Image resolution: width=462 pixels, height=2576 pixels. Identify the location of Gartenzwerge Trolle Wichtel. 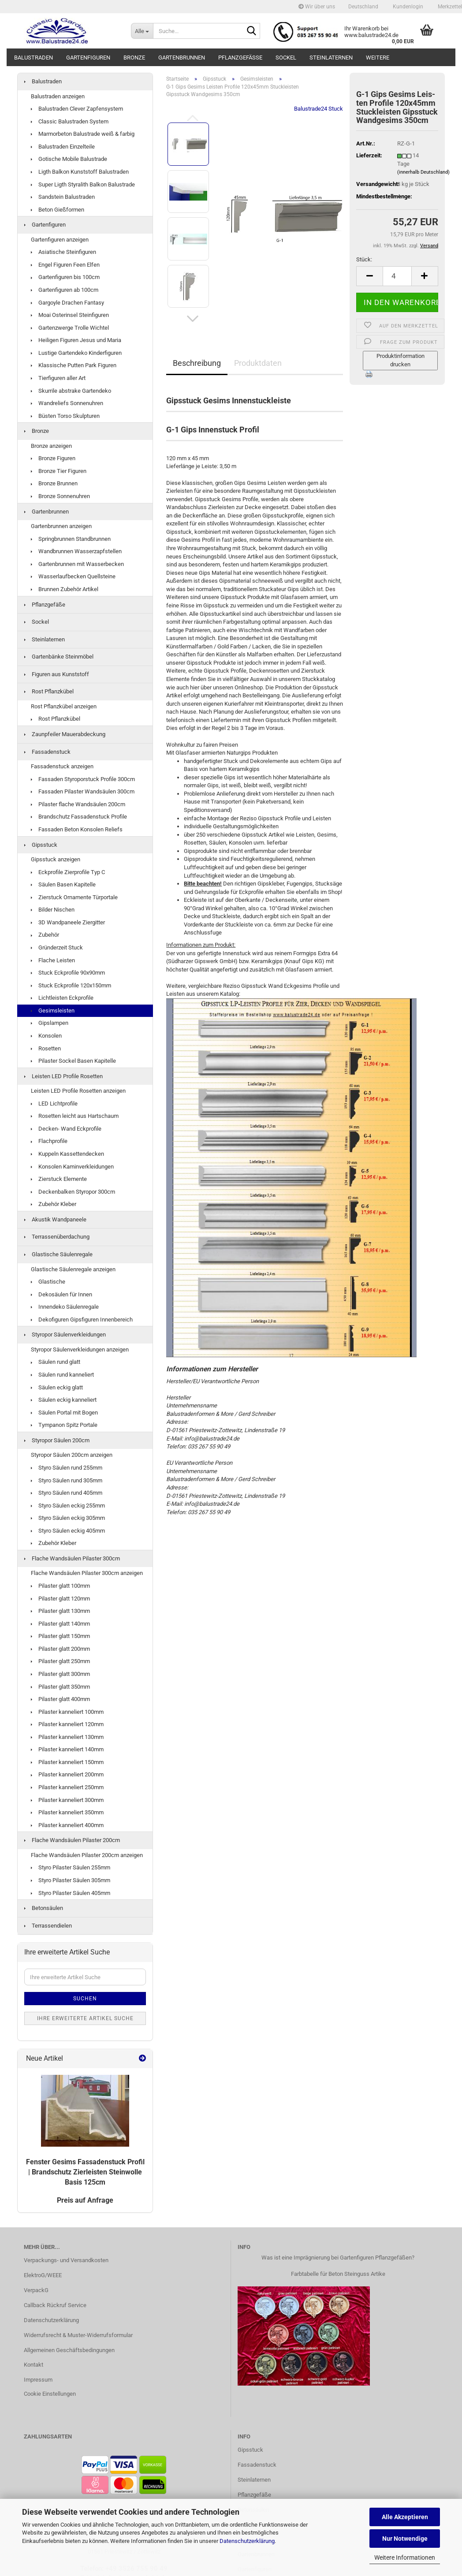
(70, 327).